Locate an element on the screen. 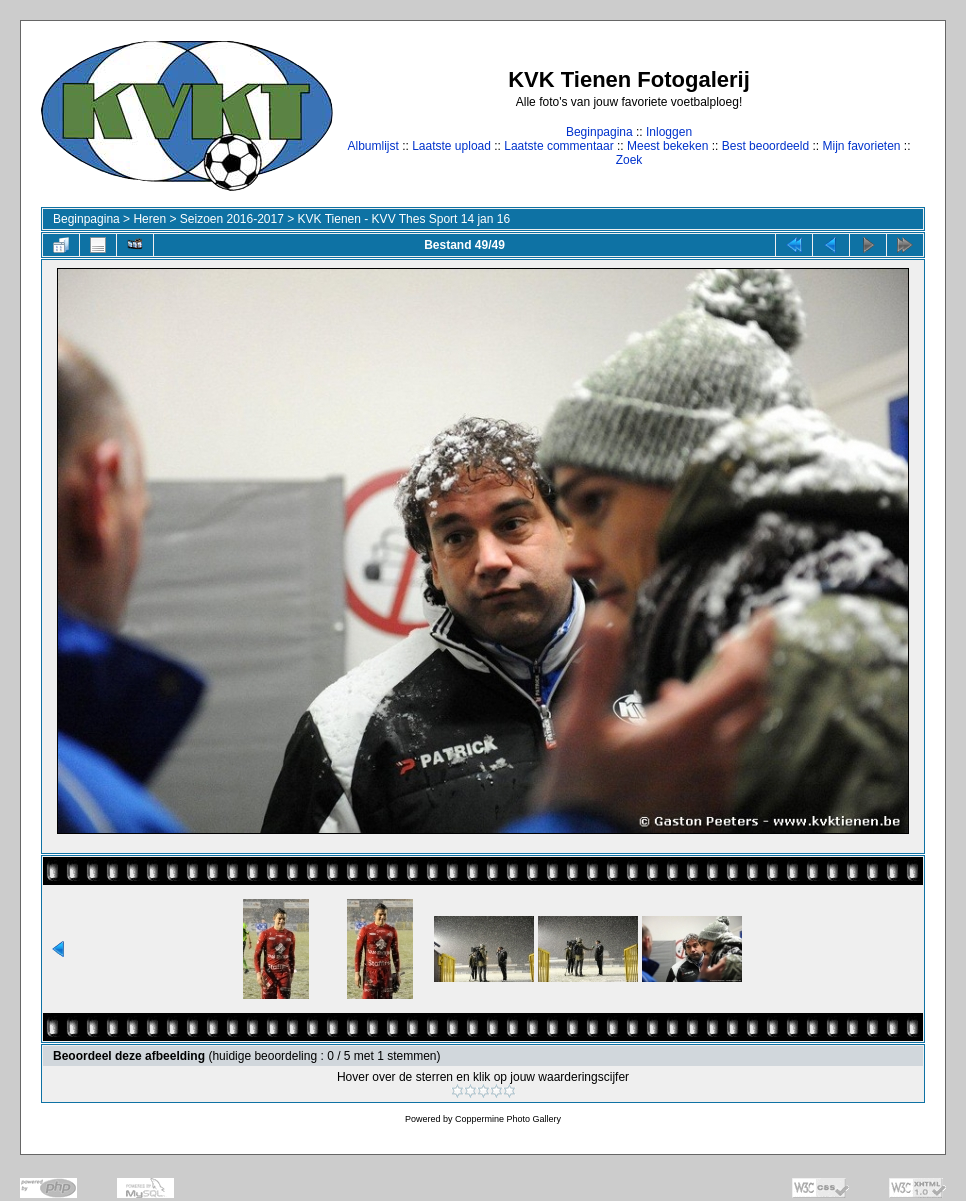 This screenshot has width=966, height=1201. Coppermine Photo Gallery is located at coordinates (508, 1119).